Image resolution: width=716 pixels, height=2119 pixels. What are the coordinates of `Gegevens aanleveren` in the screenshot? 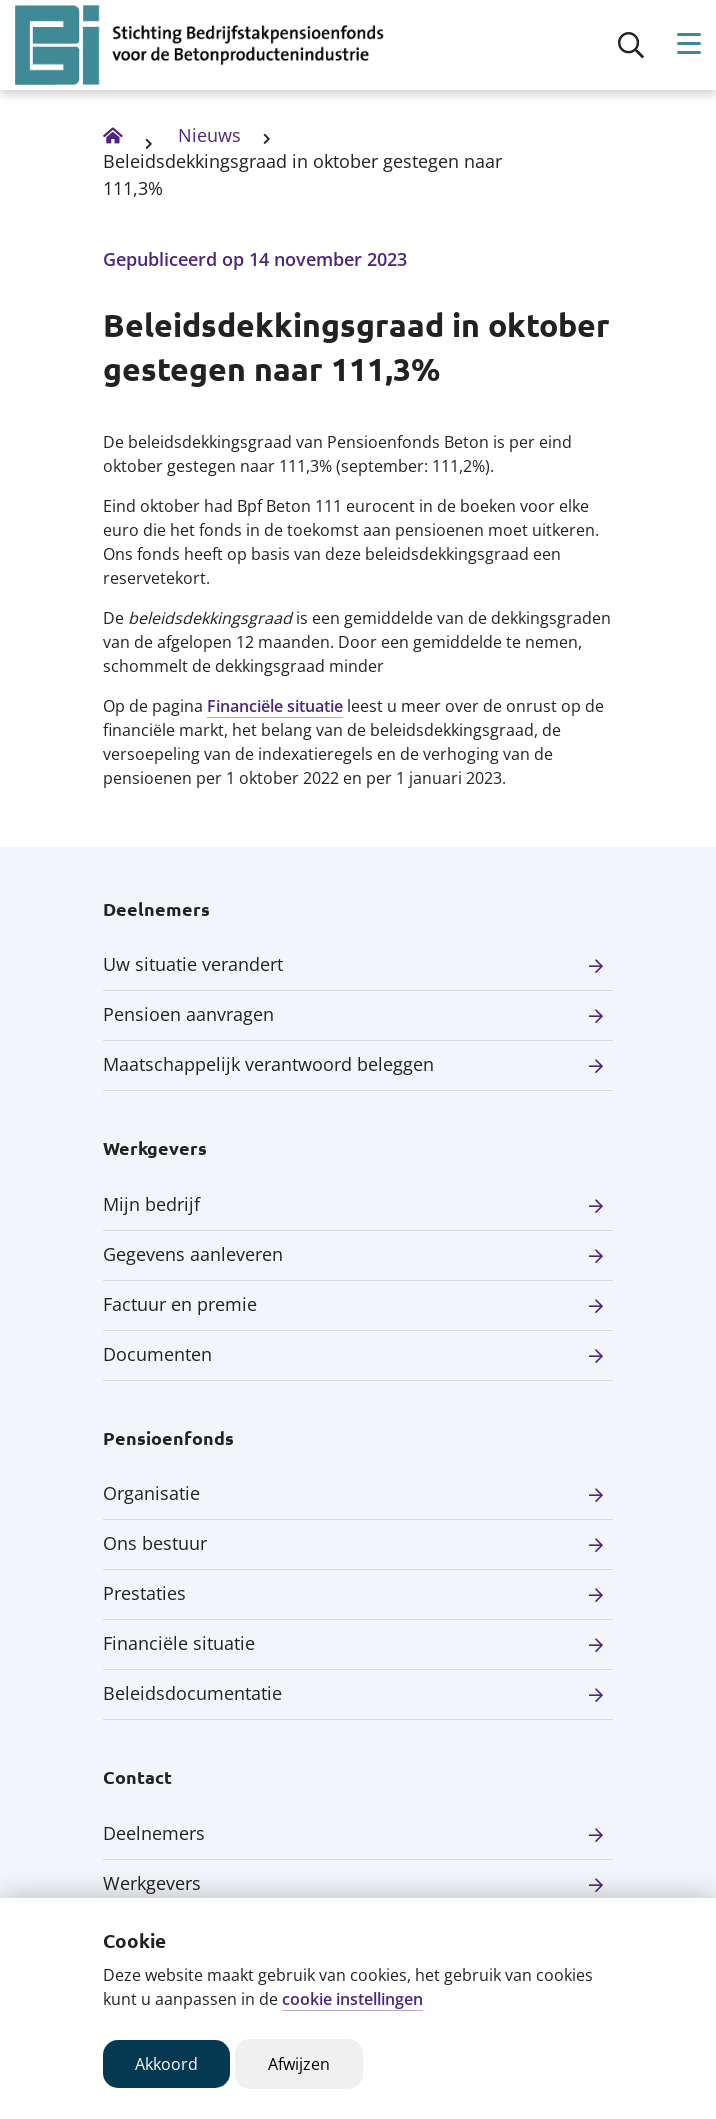 It's located at (193, 1254).